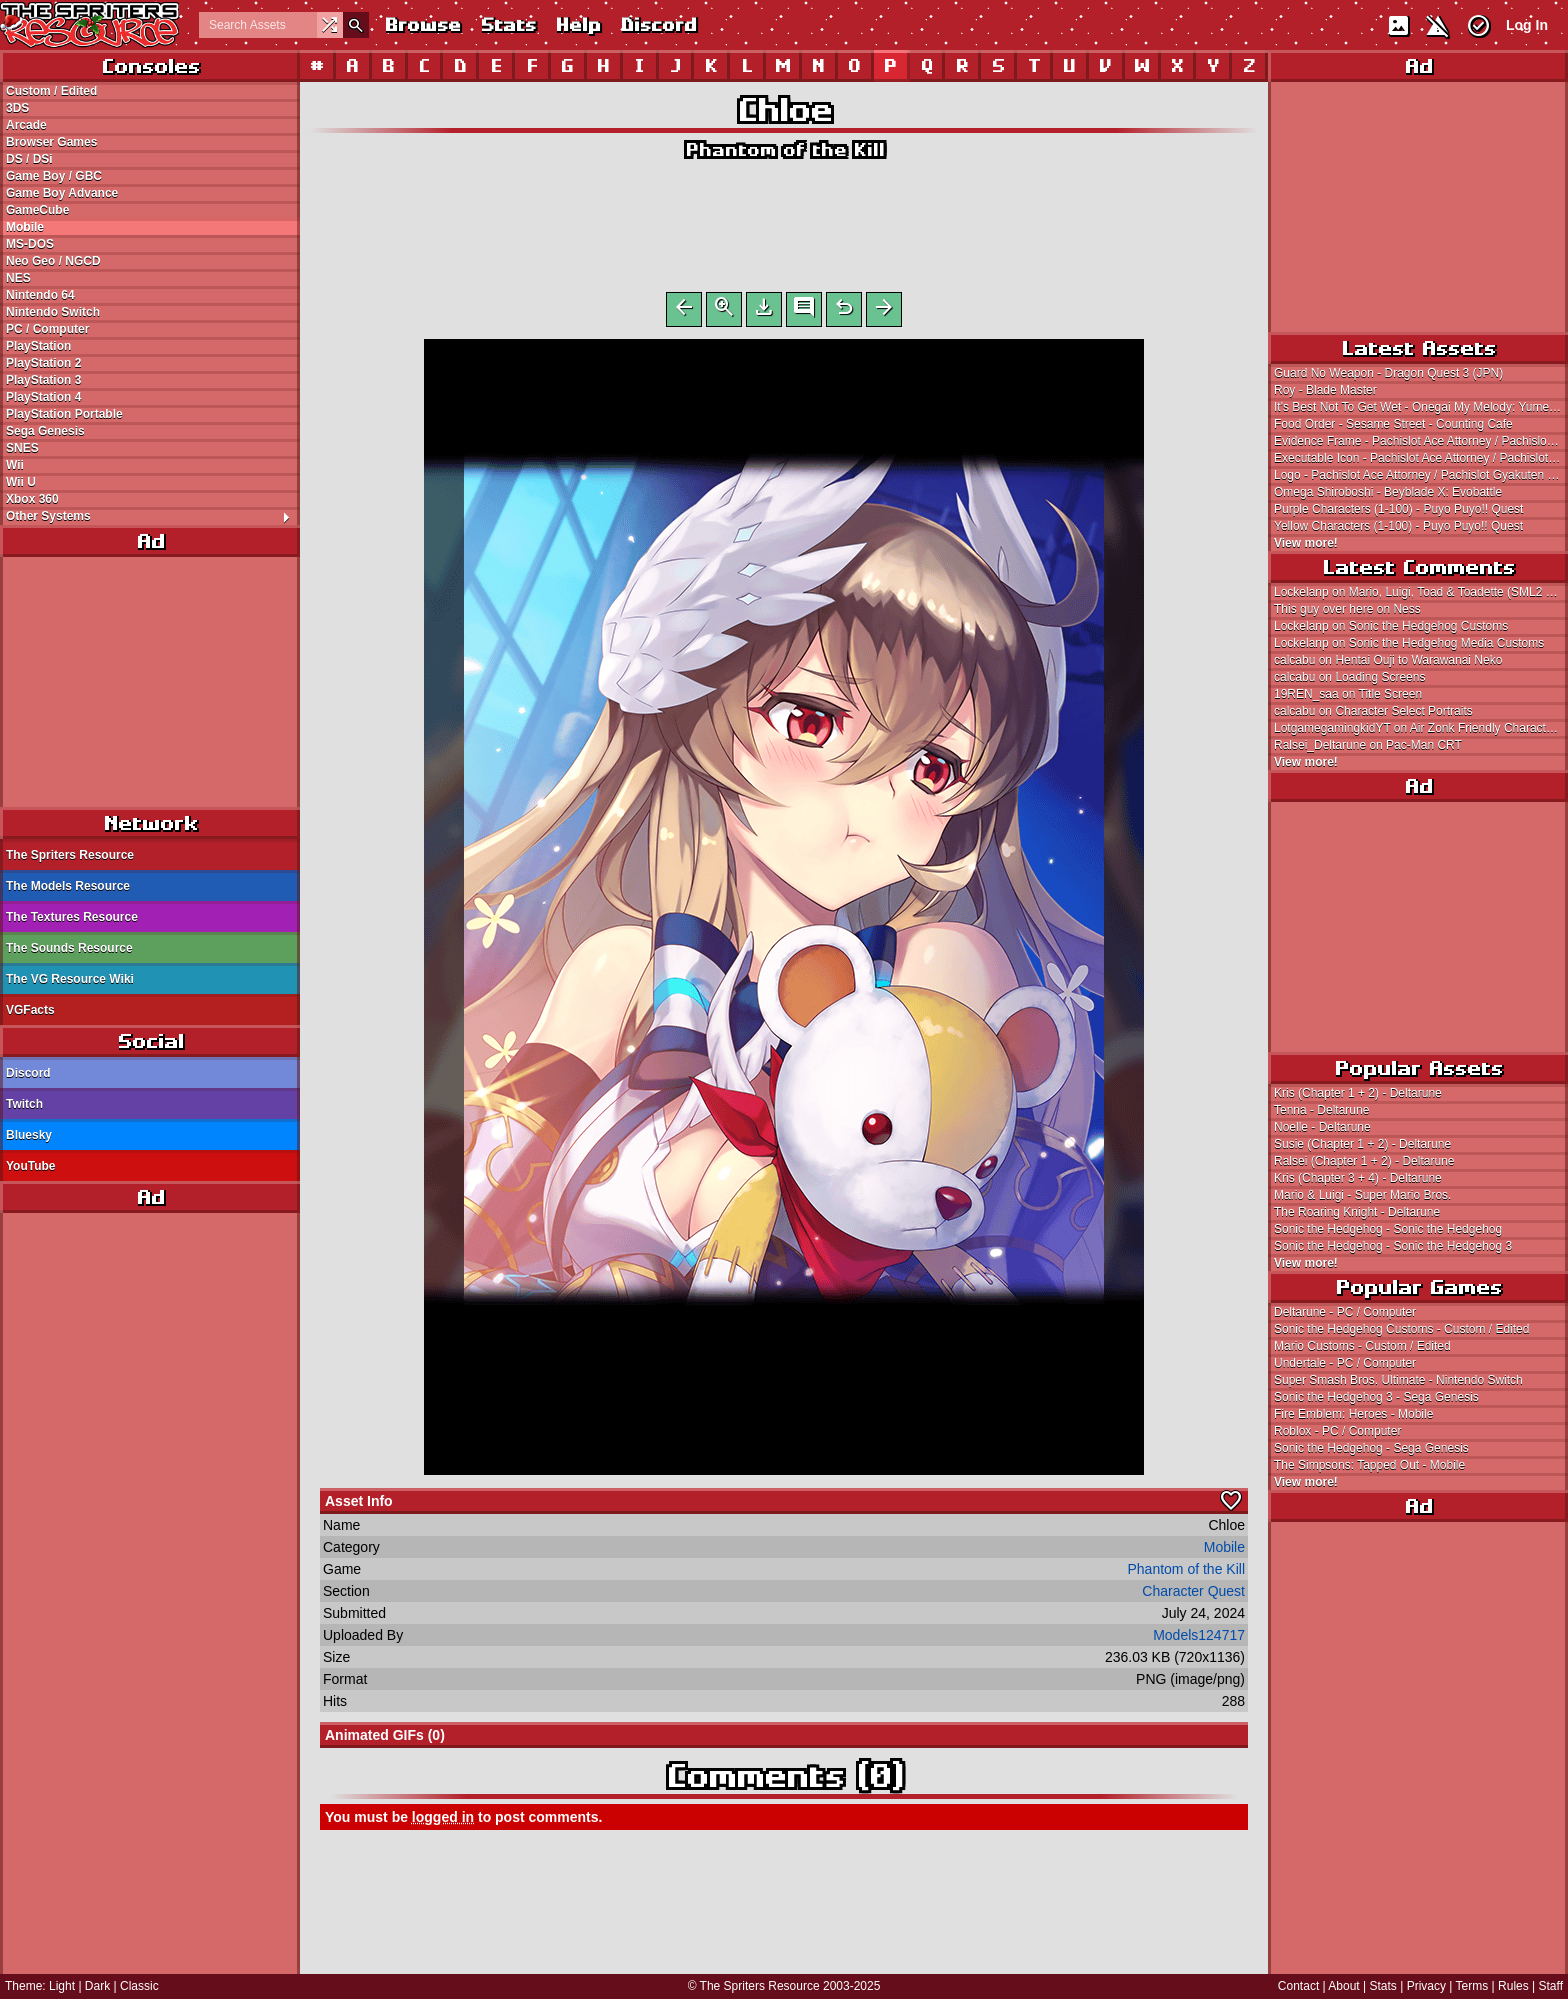  Describe the element at coordinates (17, 108) in the screenshot. I see `3DS` at that location.